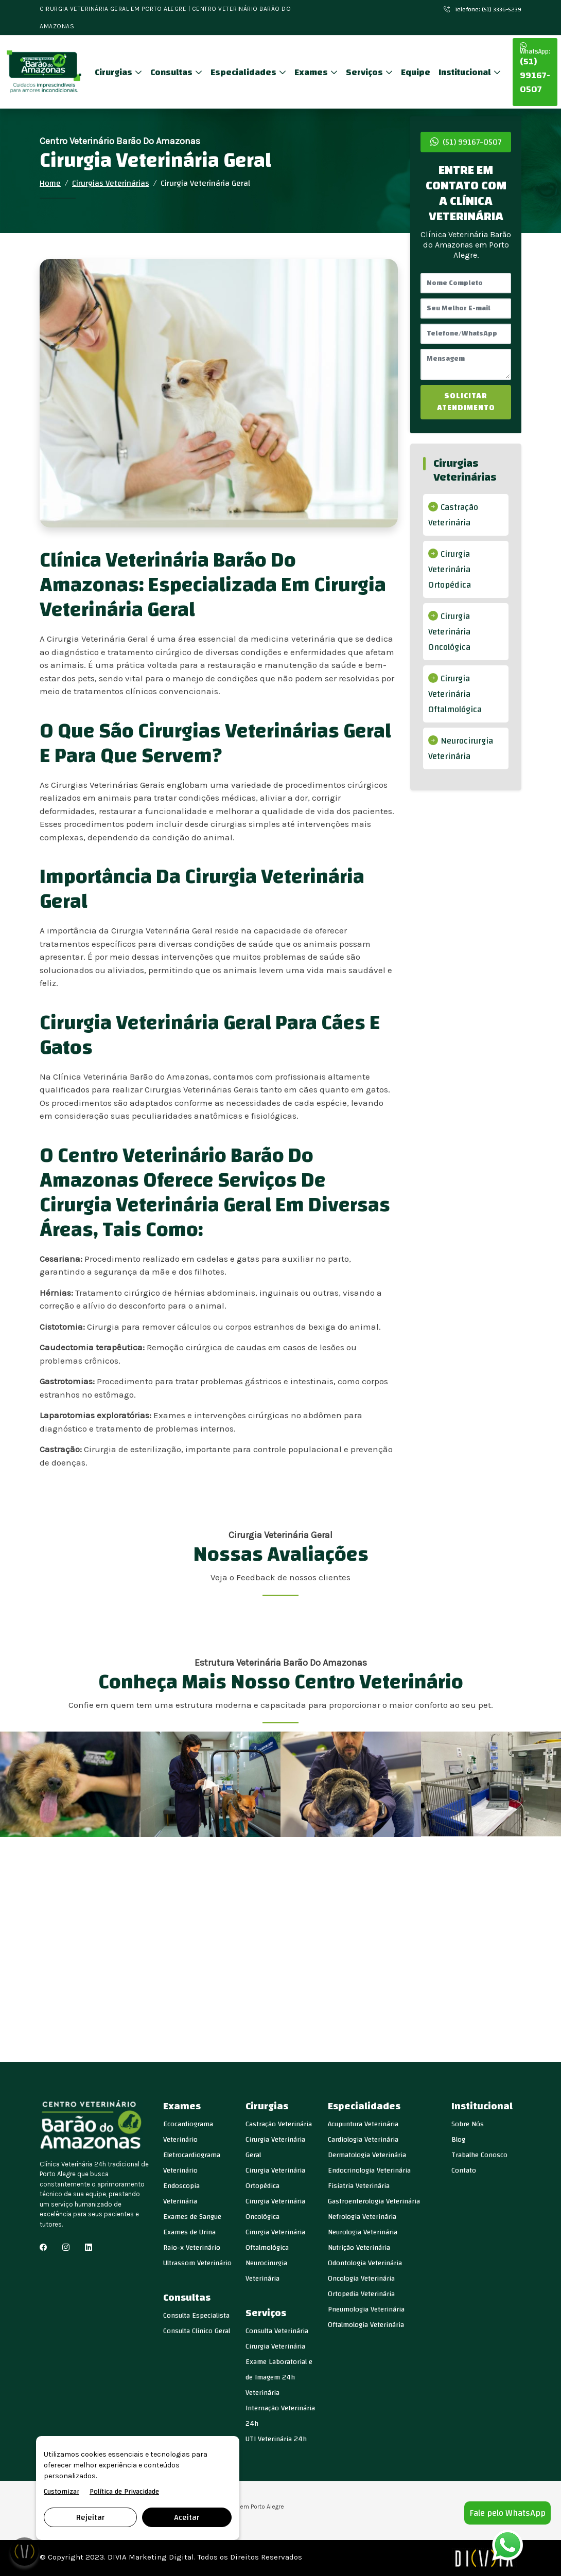  Describe the element at coordinates (466, 72) in the screenshot. I see `Institucional` at that location.